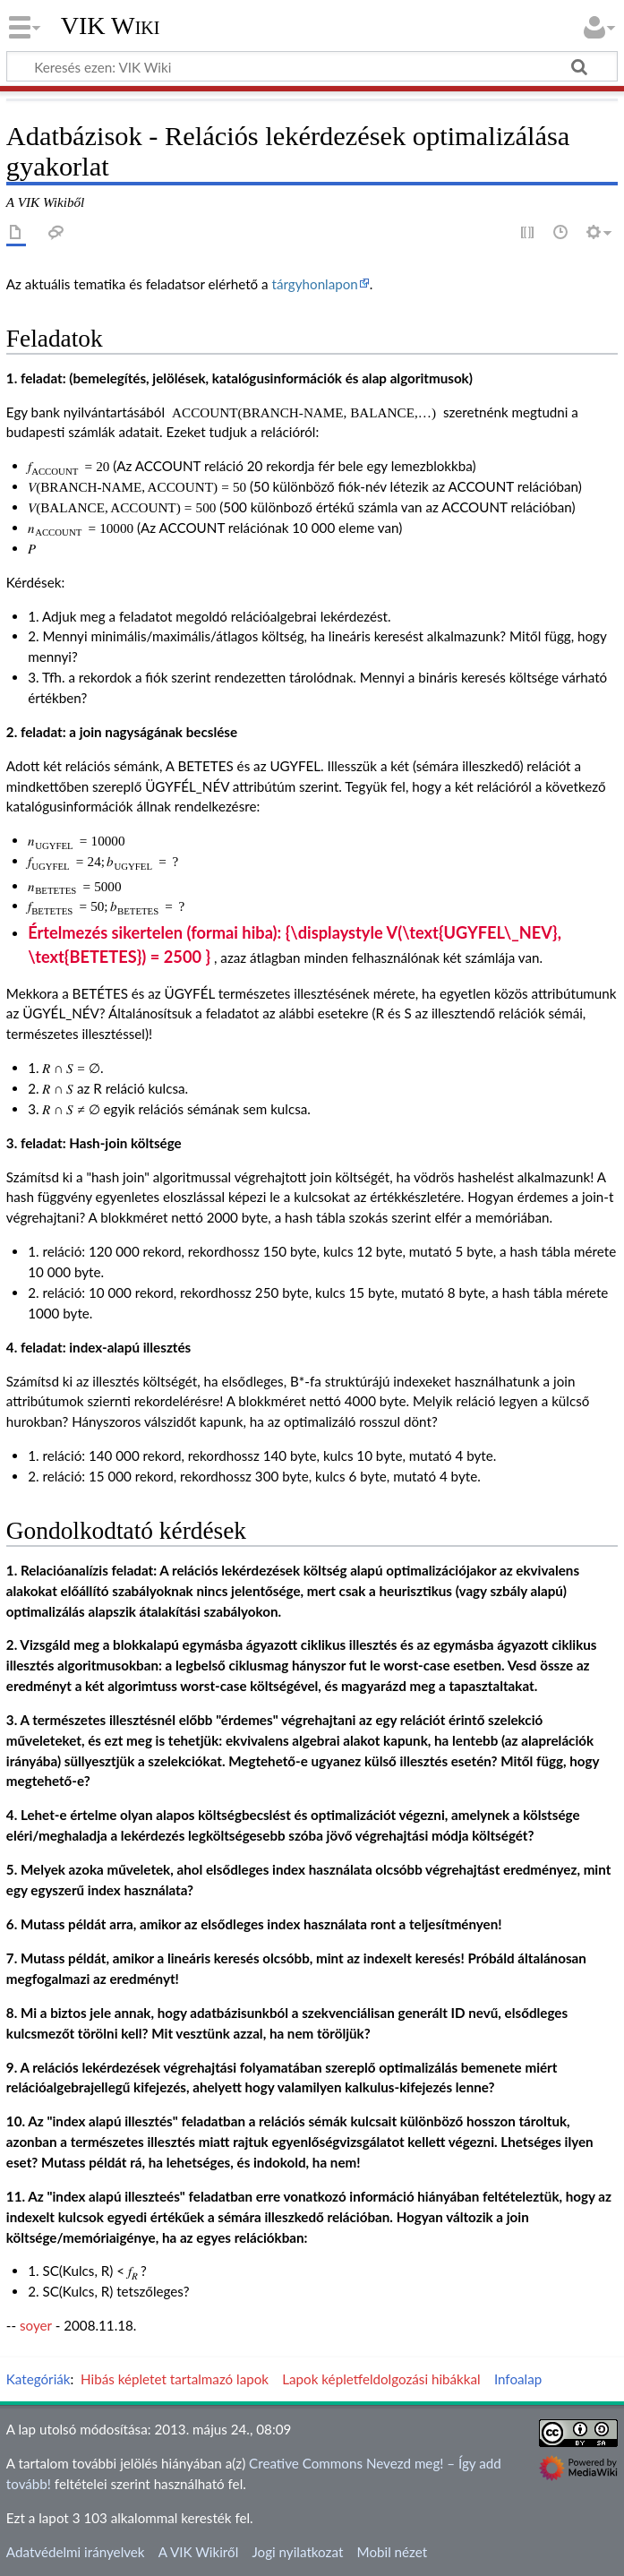 The height and width of the screenshot is (2576, 624). I want to click on Infoalap, so click(518, 2379).